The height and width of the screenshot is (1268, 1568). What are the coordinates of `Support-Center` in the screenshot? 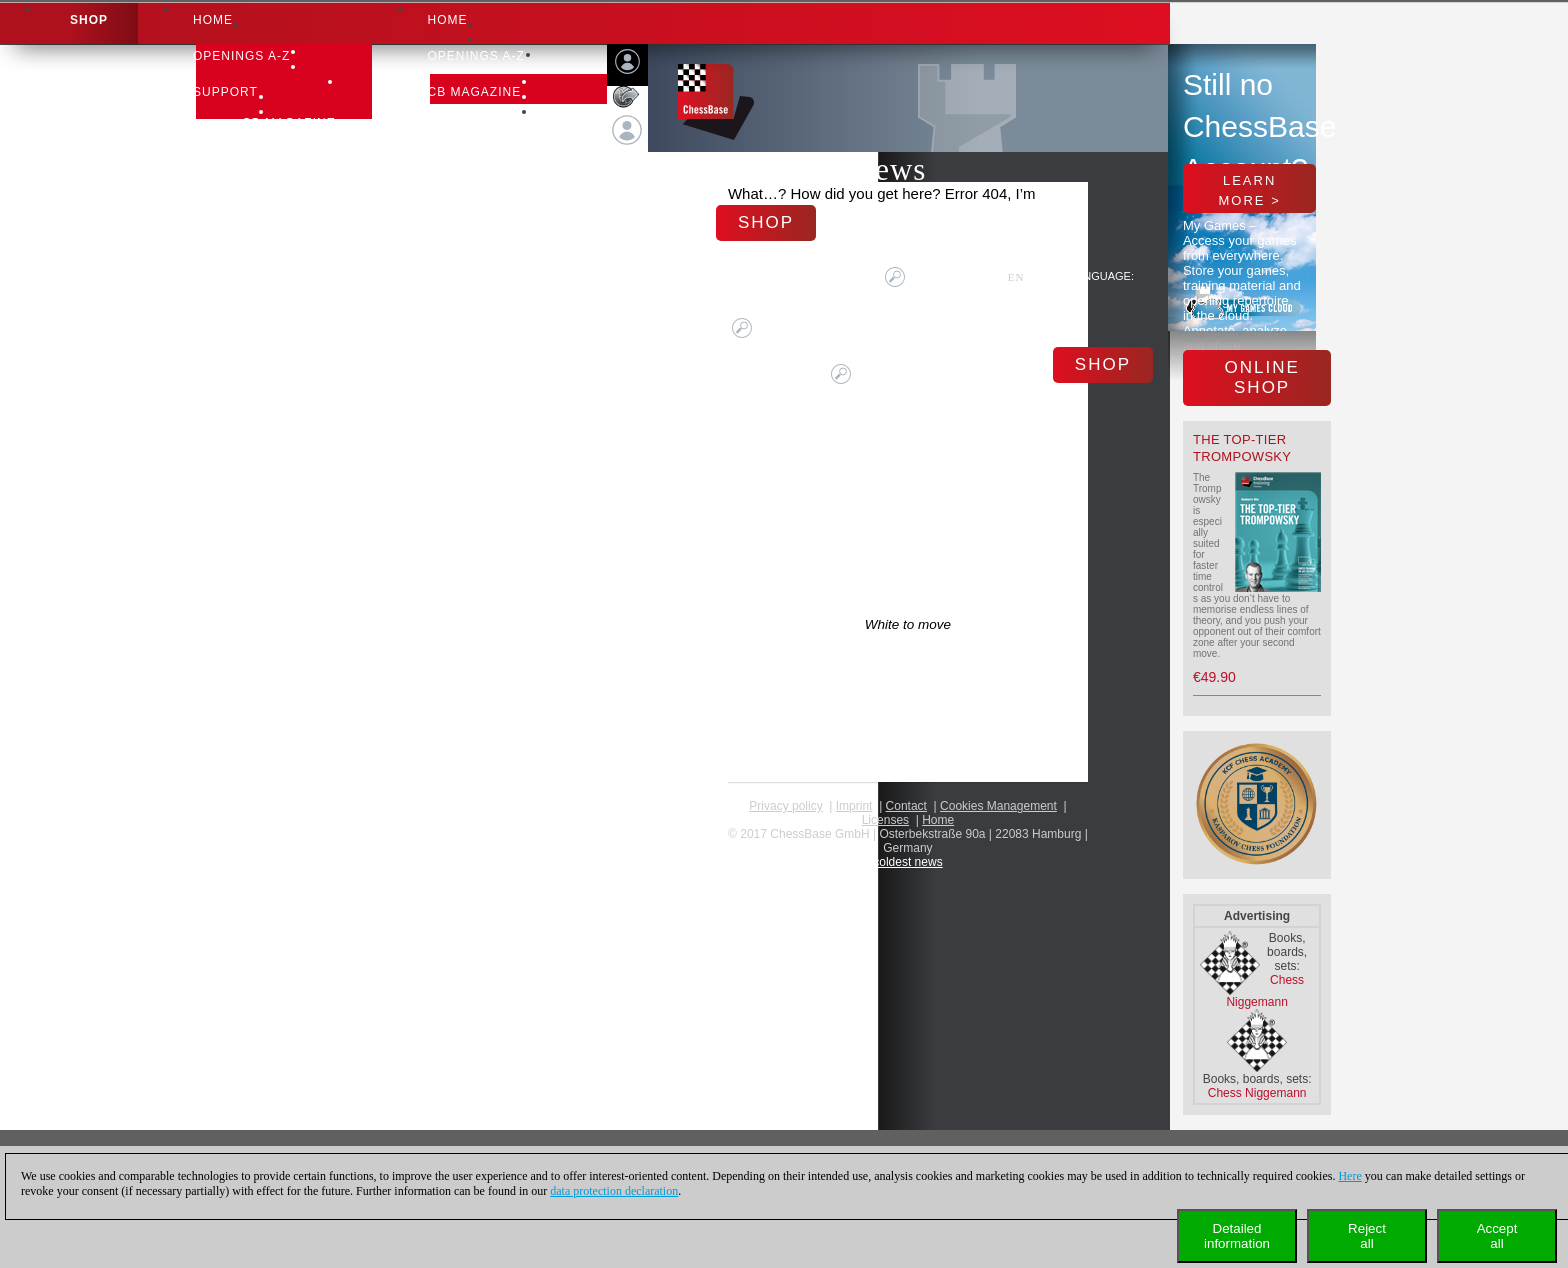 It's located at (304, 149).